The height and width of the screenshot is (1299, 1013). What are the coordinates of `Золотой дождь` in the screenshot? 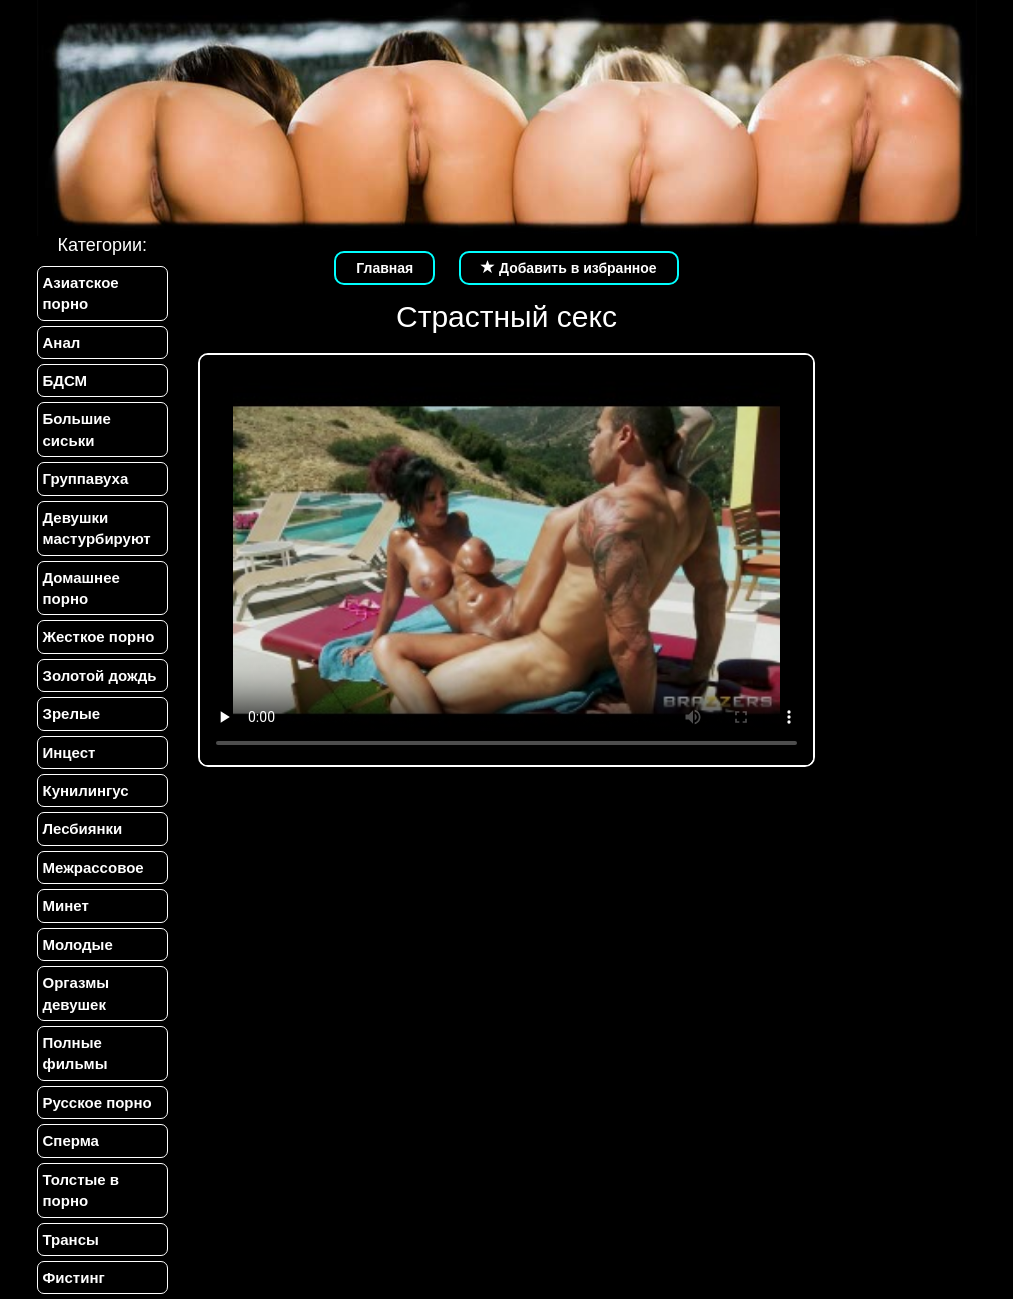 It's located at (100, 675).